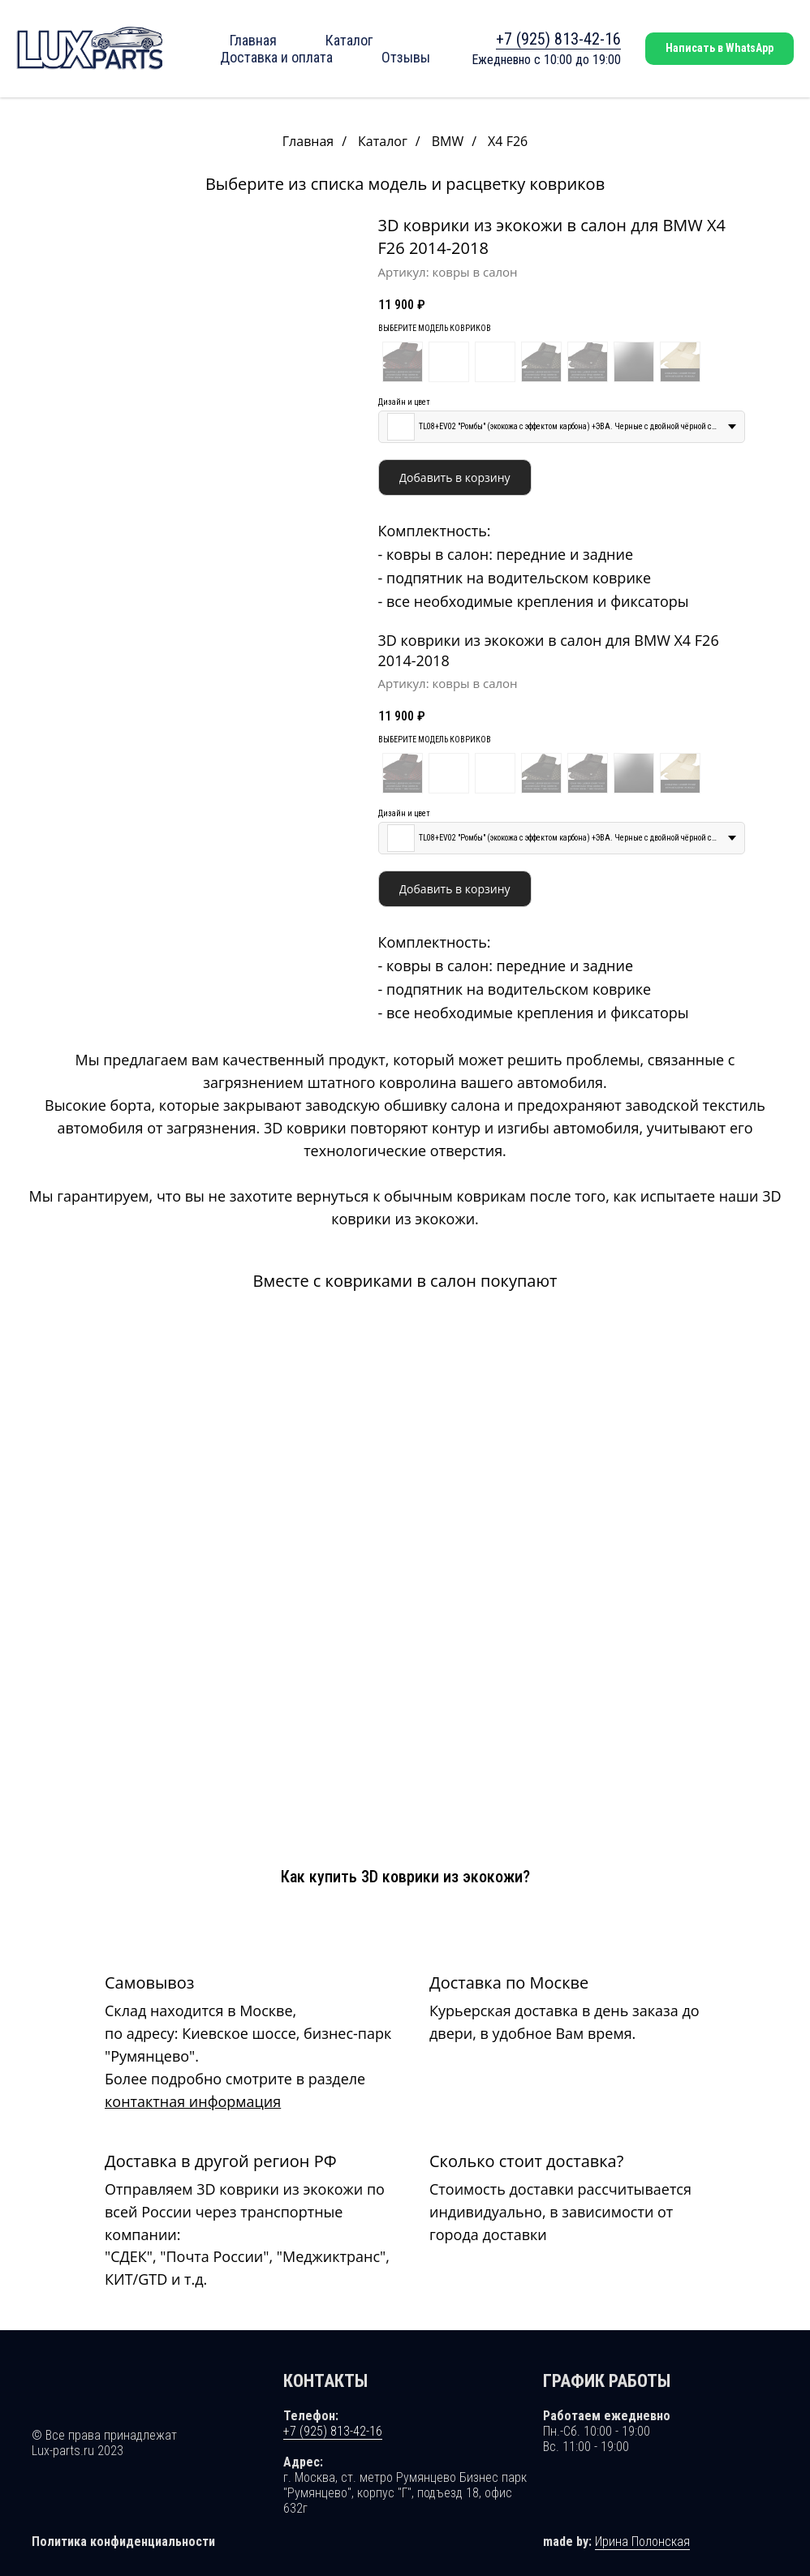  Describe the element at coordinates (253, 40) in the screenshot. I see `Главная` at that location.